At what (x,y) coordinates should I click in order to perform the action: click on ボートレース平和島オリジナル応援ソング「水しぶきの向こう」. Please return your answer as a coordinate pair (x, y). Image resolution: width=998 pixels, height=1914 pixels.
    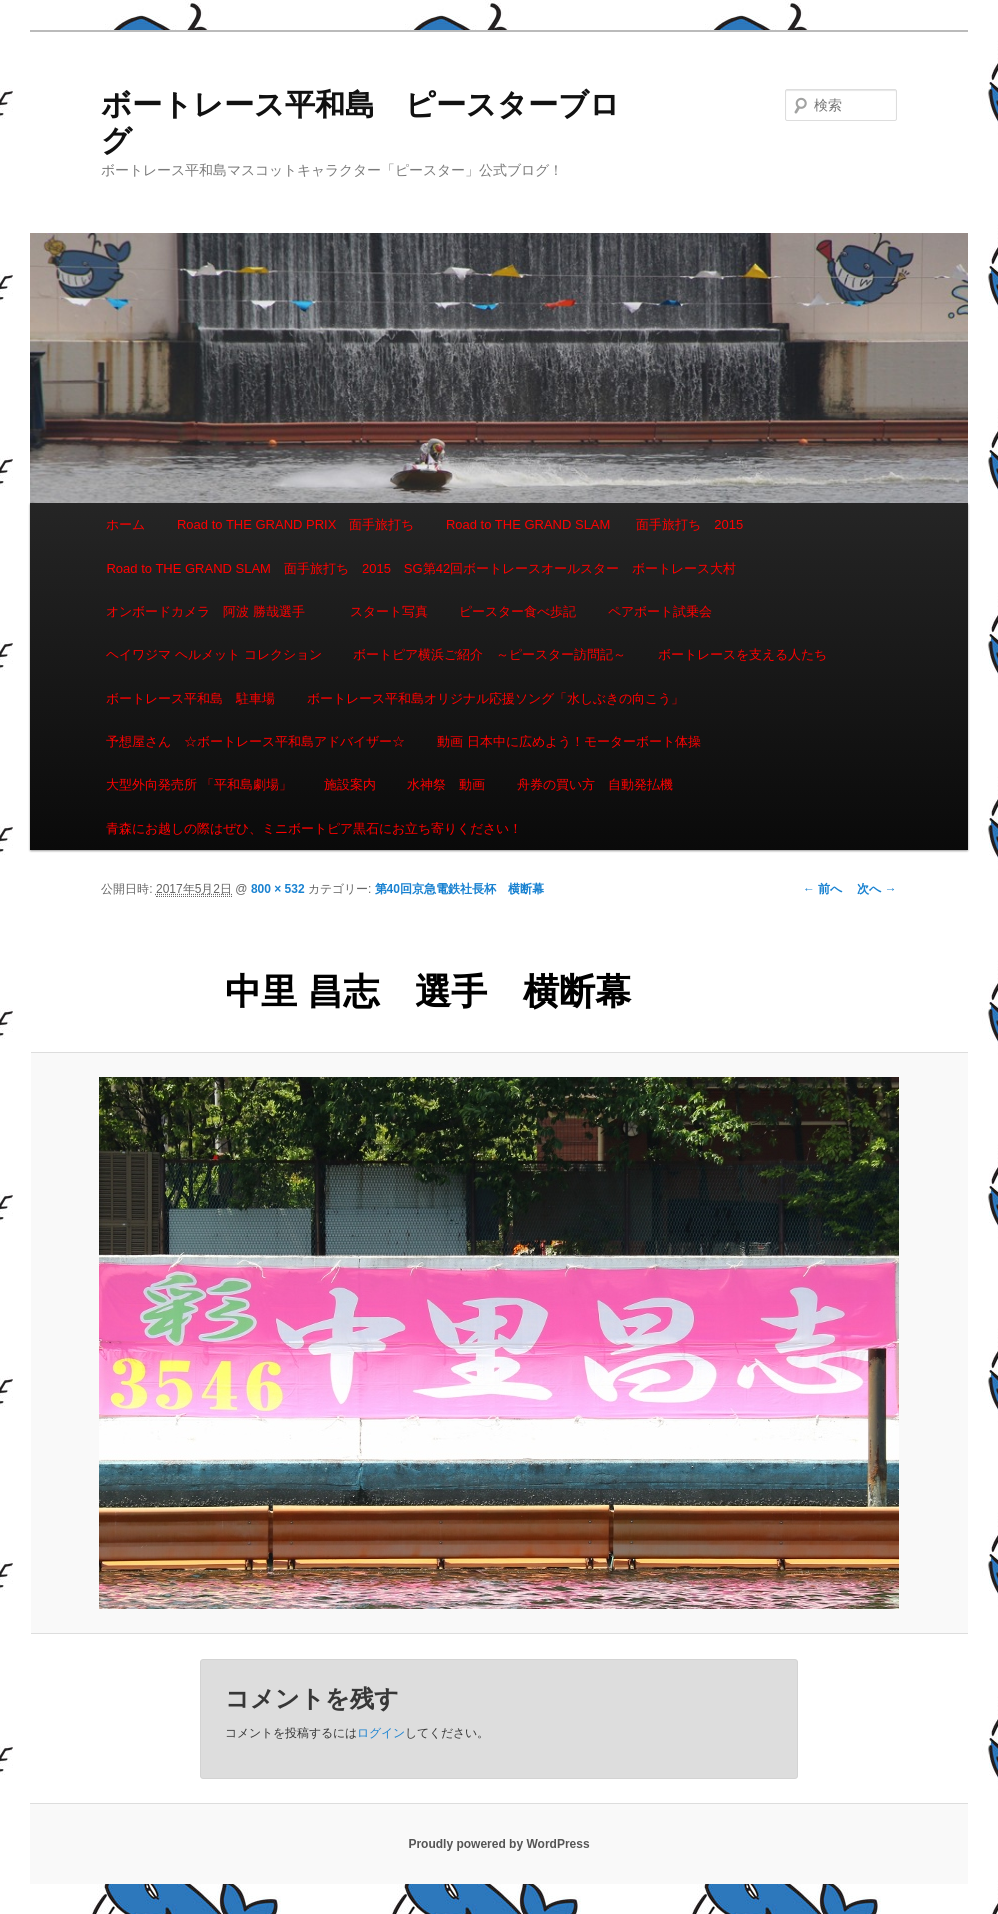
    Looking at the image, I should click on (495, 698).